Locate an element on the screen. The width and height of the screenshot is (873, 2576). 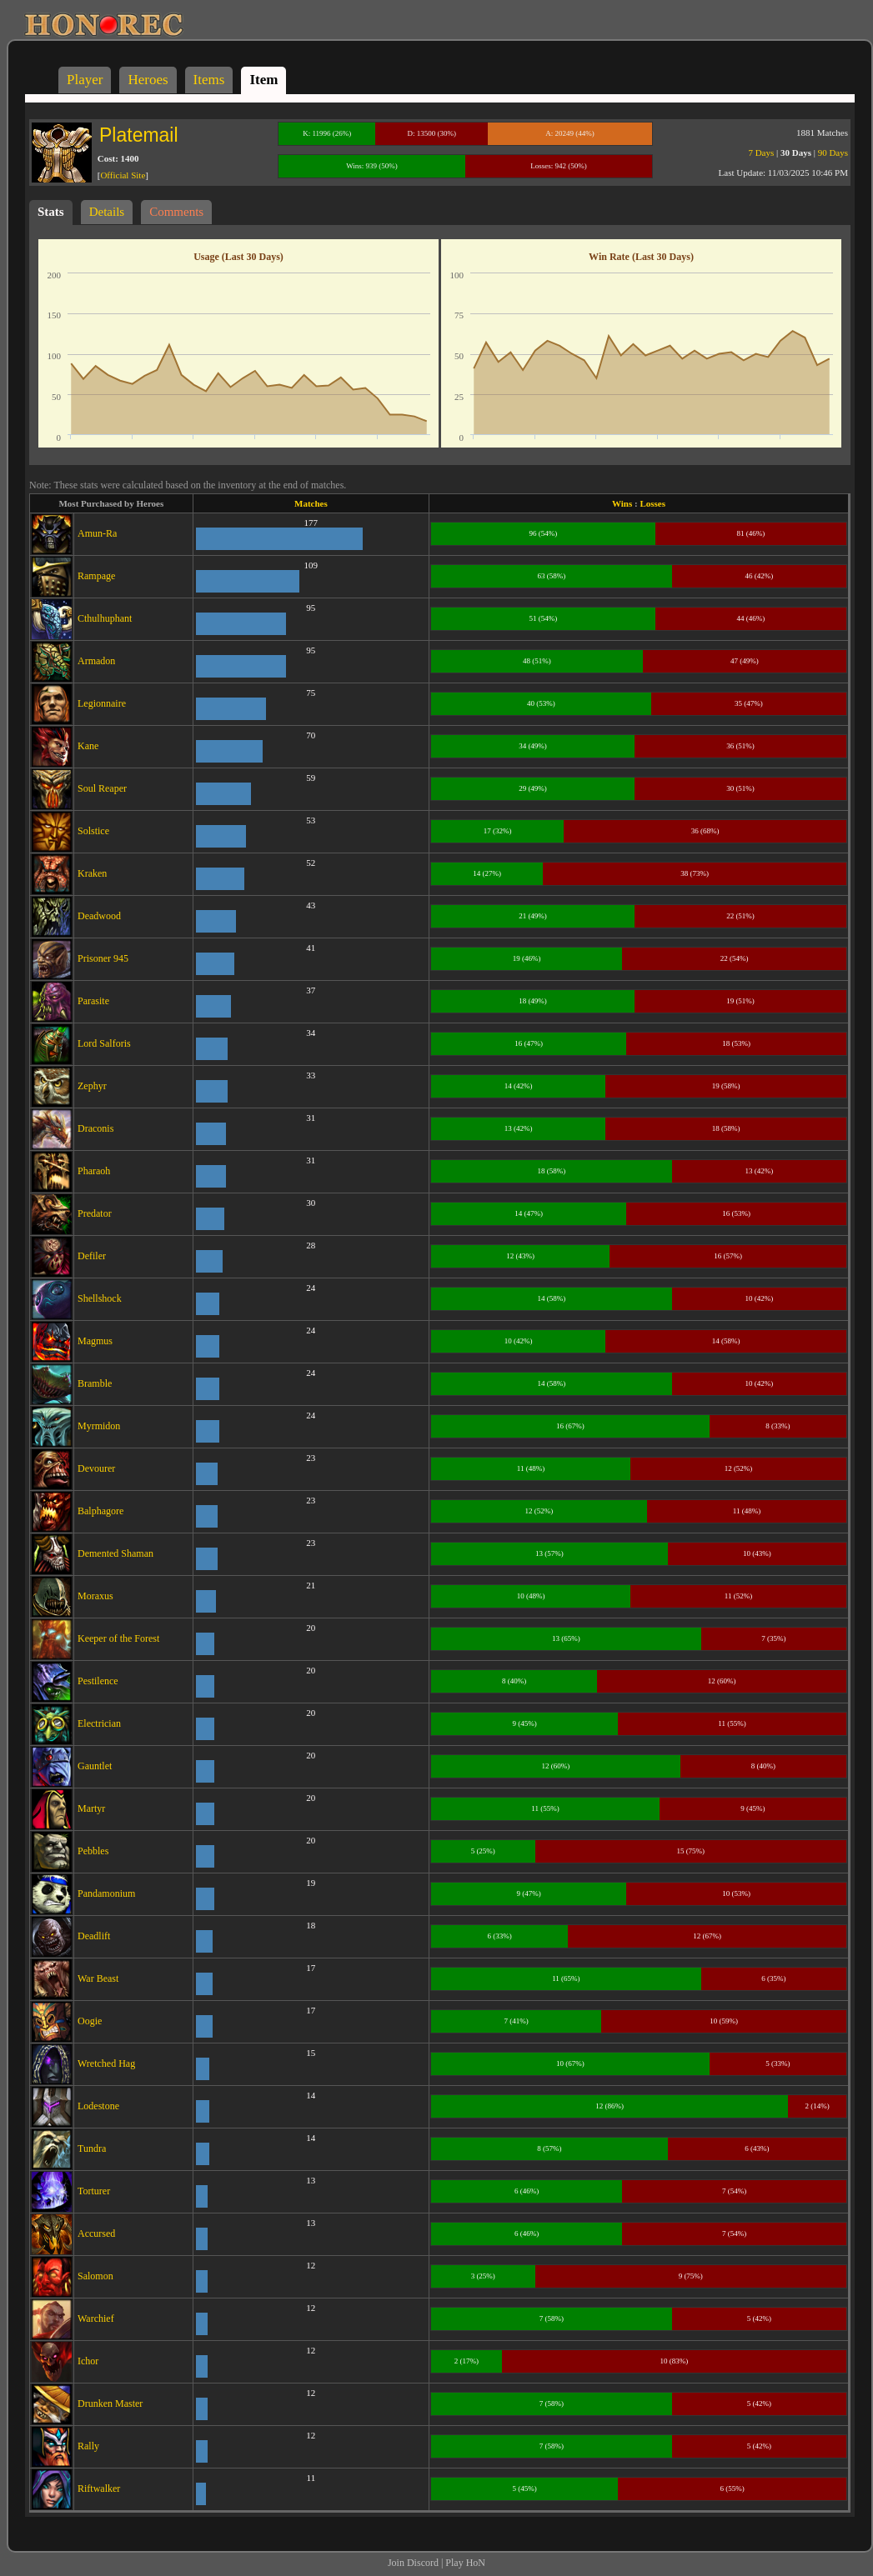
Gauntlet is located at coordinates (95, 1766).